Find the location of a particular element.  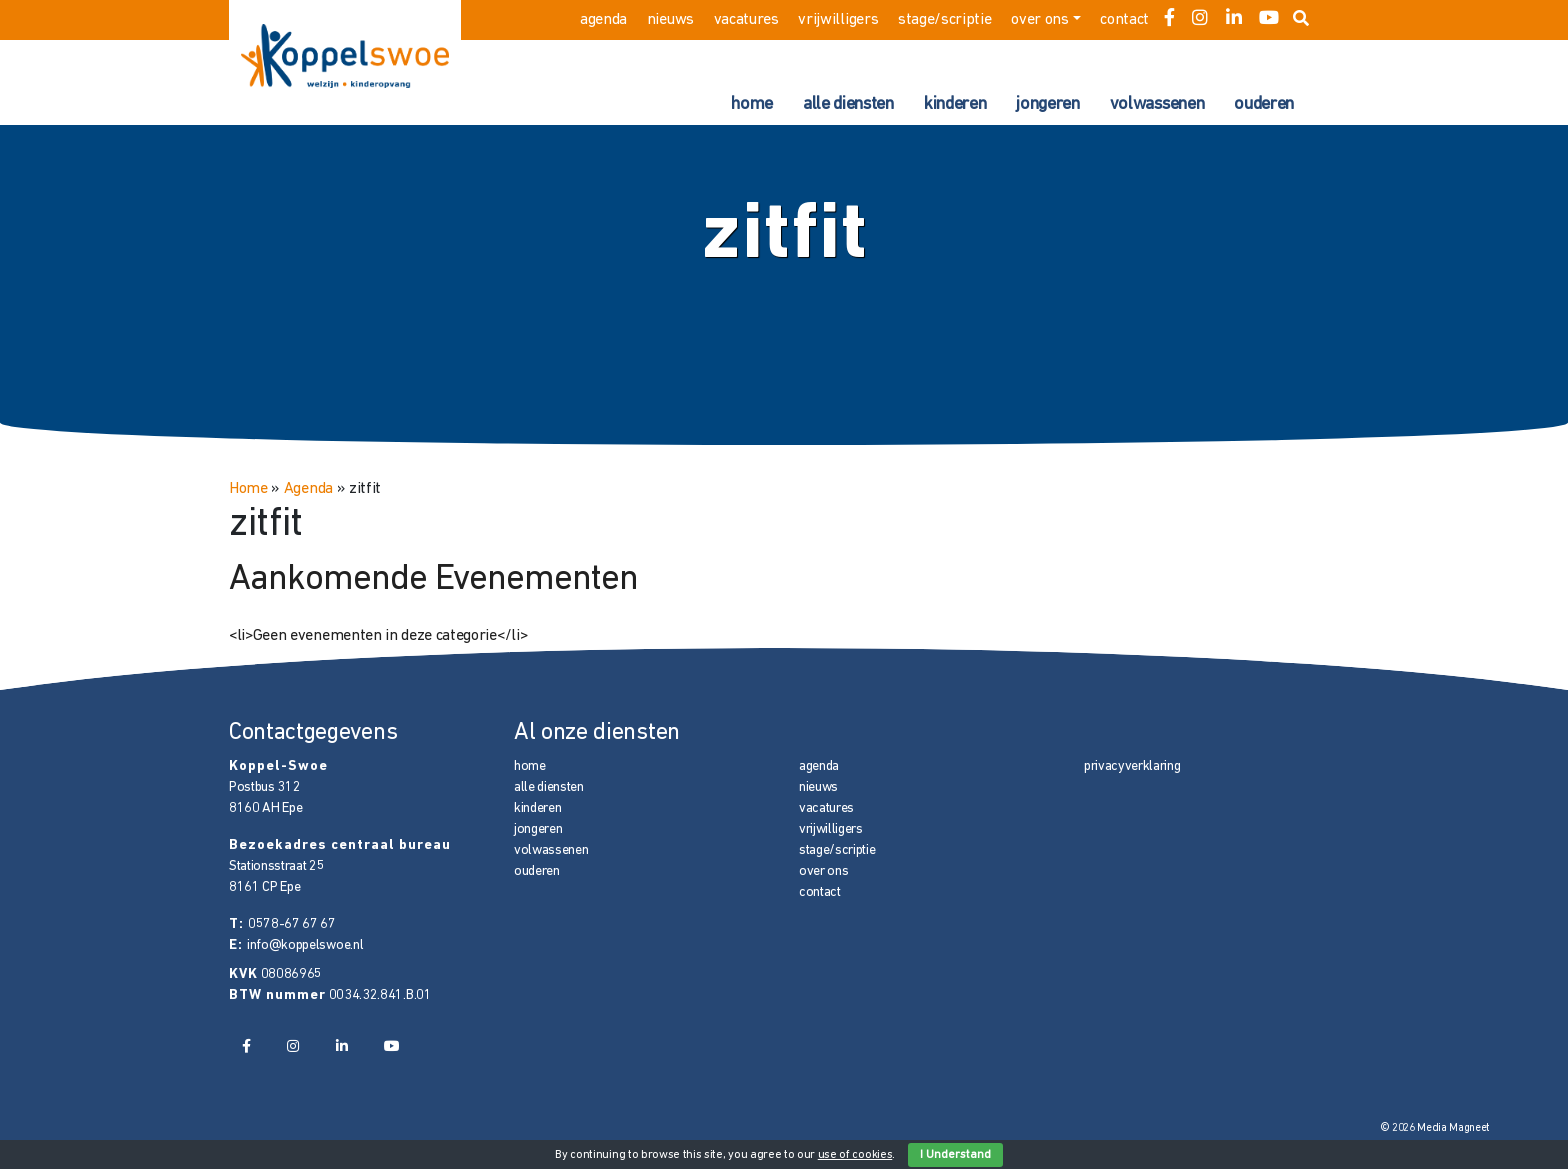

info@koppelswoe.nl is located at coordinates (305, 945).